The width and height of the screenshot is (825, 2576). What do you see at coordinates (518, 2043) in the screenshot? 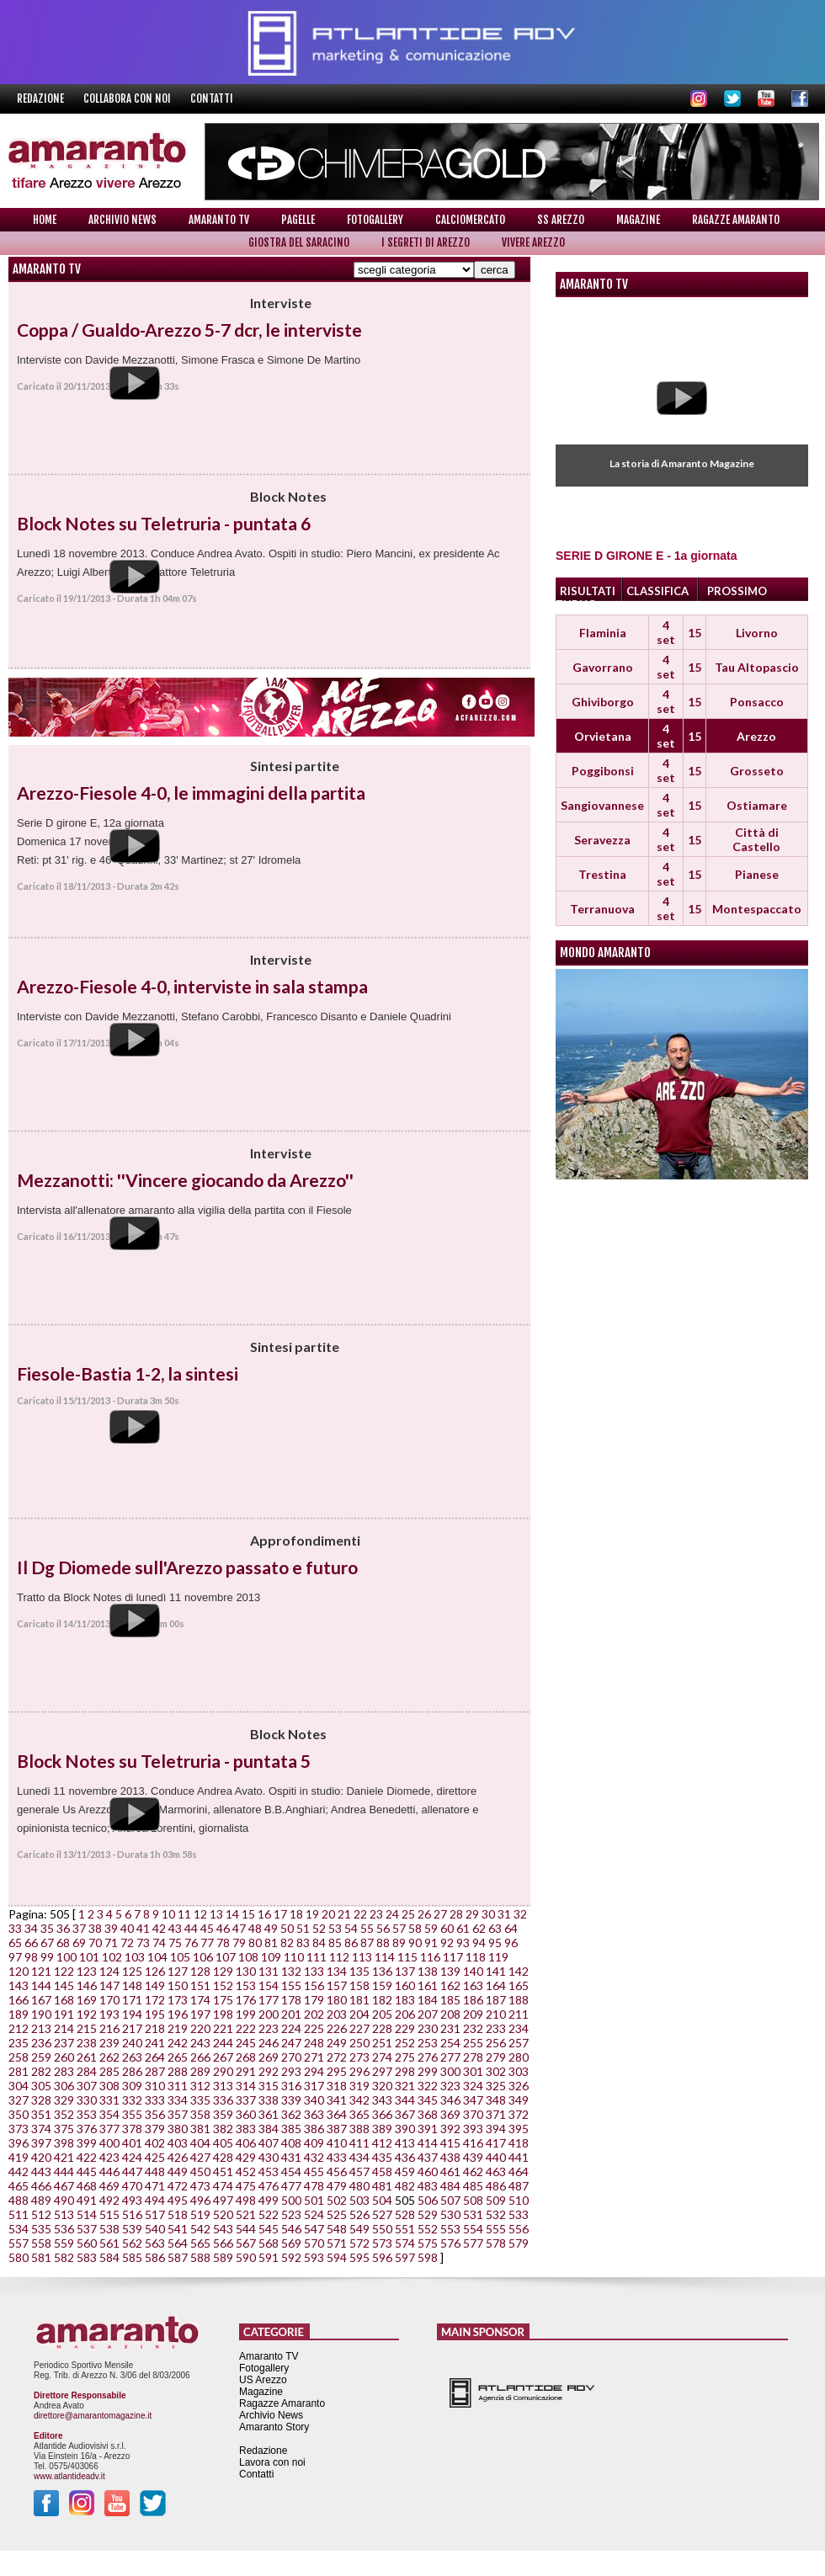
I see `257` at bounding box center [518, 2043].